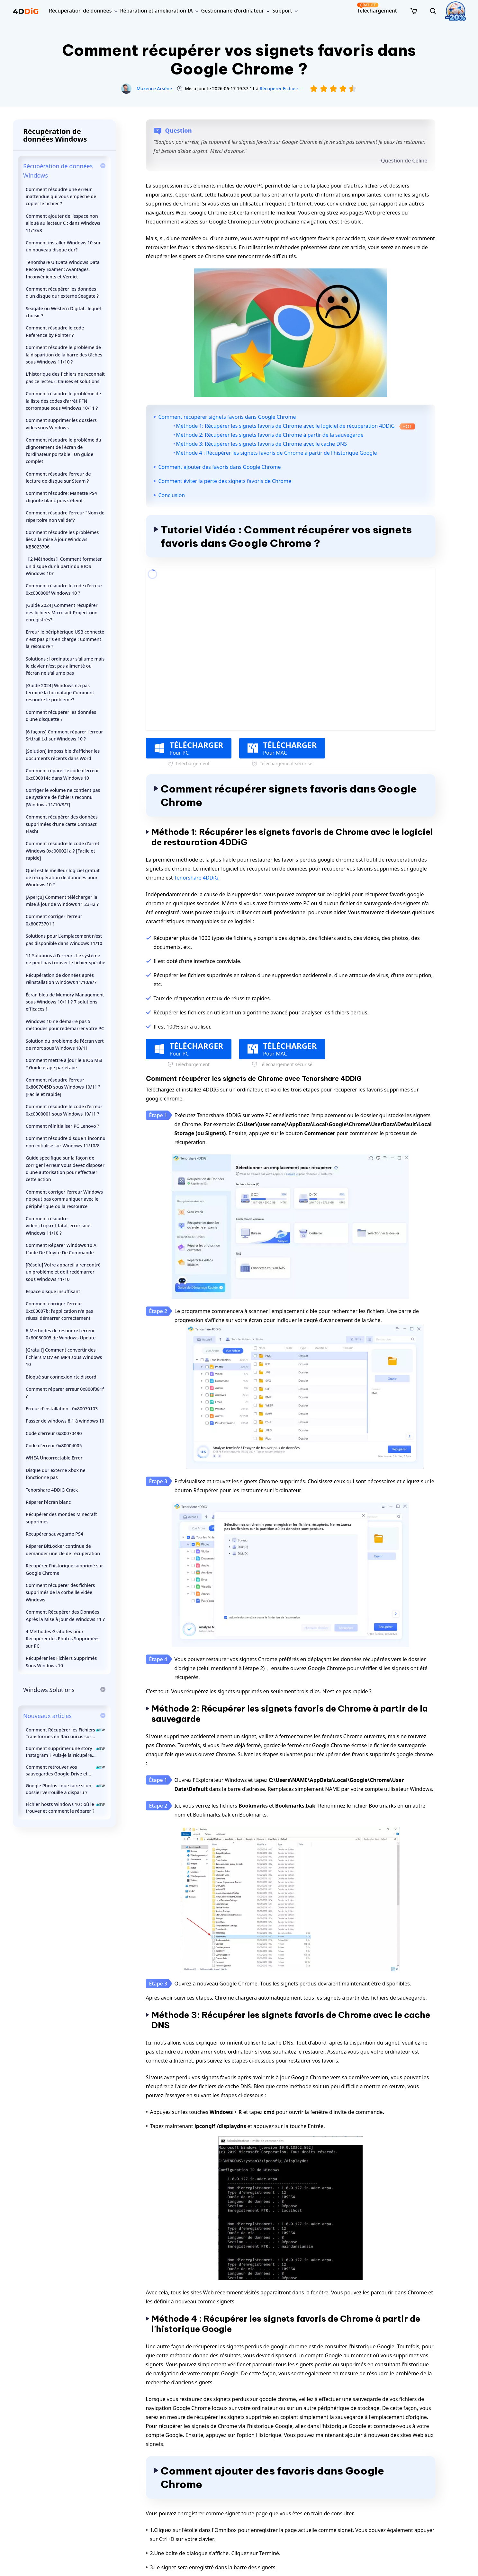 This screenshot has height=2576, width=478. Describe the element at coordinates (65, 1733) in the screenshot. I see `Comment Récupérer les Fichiers Transformés en Raccourcis sur une Clé USB ?` at that location.